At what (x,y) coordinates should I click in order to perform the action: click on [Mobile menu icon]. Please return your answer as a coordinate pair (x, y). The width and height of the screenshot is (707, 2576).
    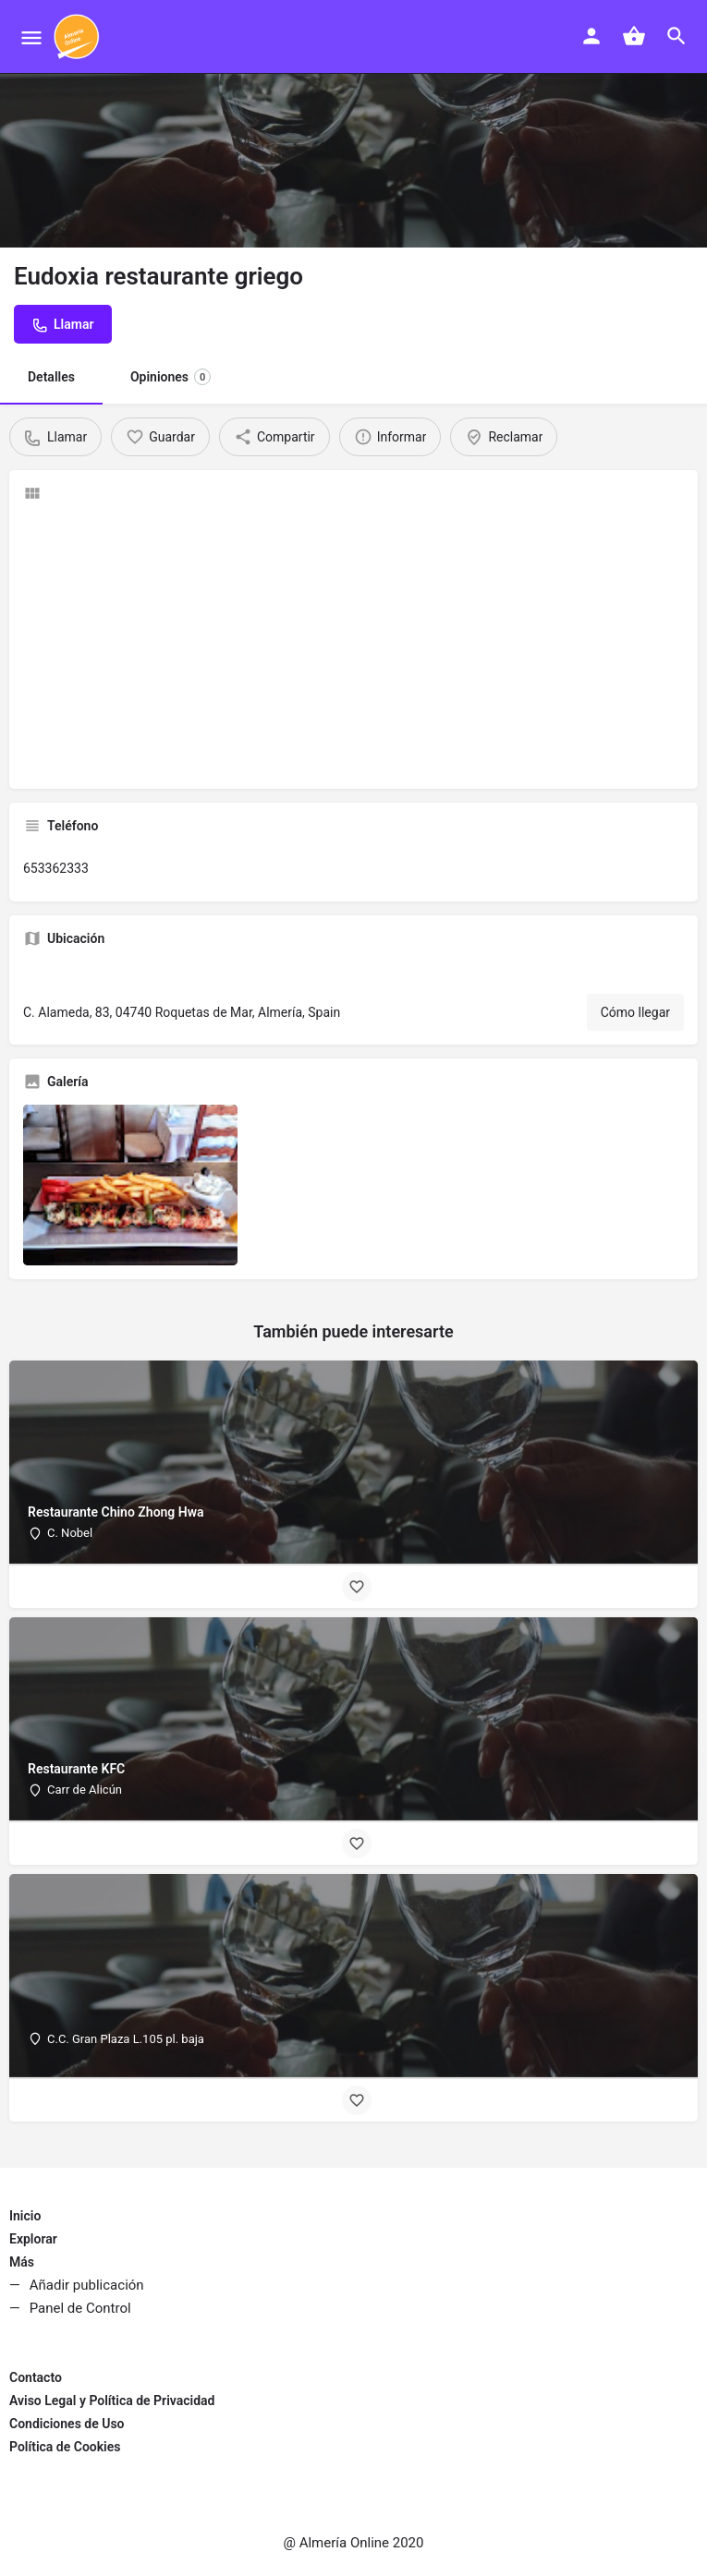
    Looking at the image, I should click on (31, 37).